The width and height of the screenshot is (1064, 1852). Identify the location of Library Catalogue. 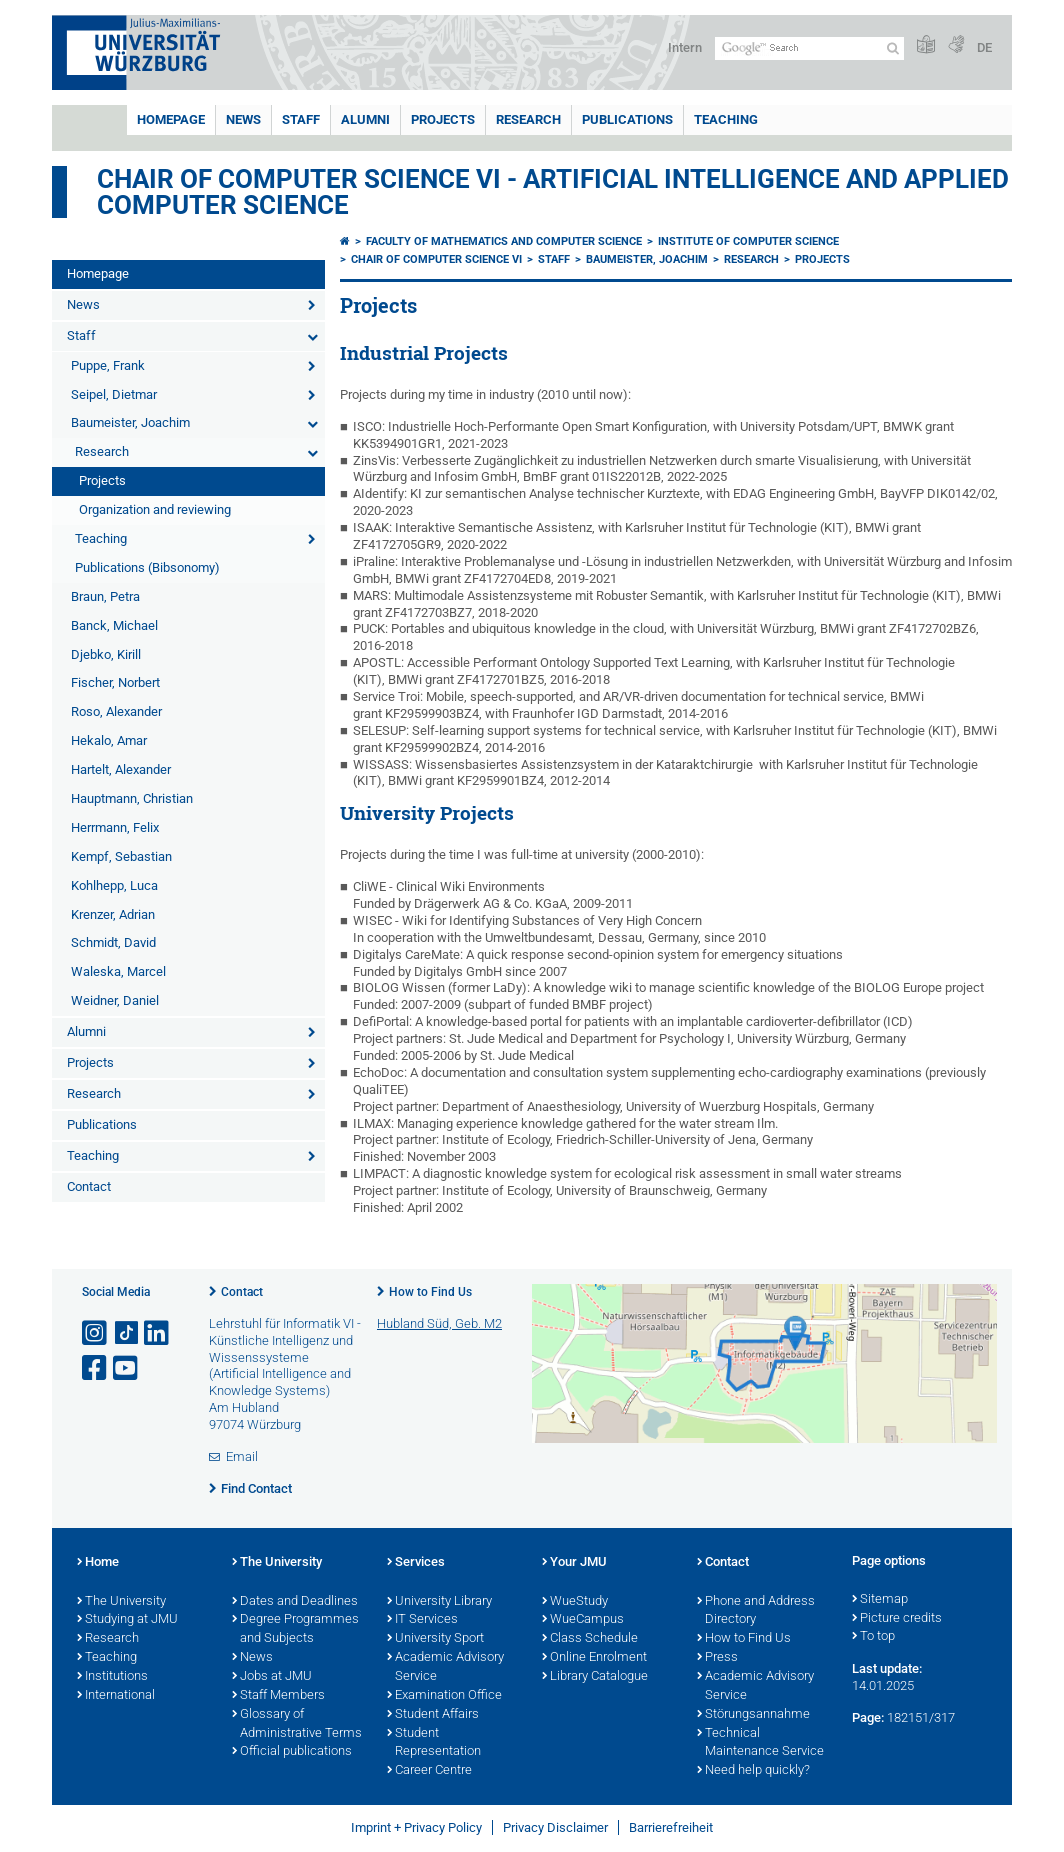
(595, 1677).